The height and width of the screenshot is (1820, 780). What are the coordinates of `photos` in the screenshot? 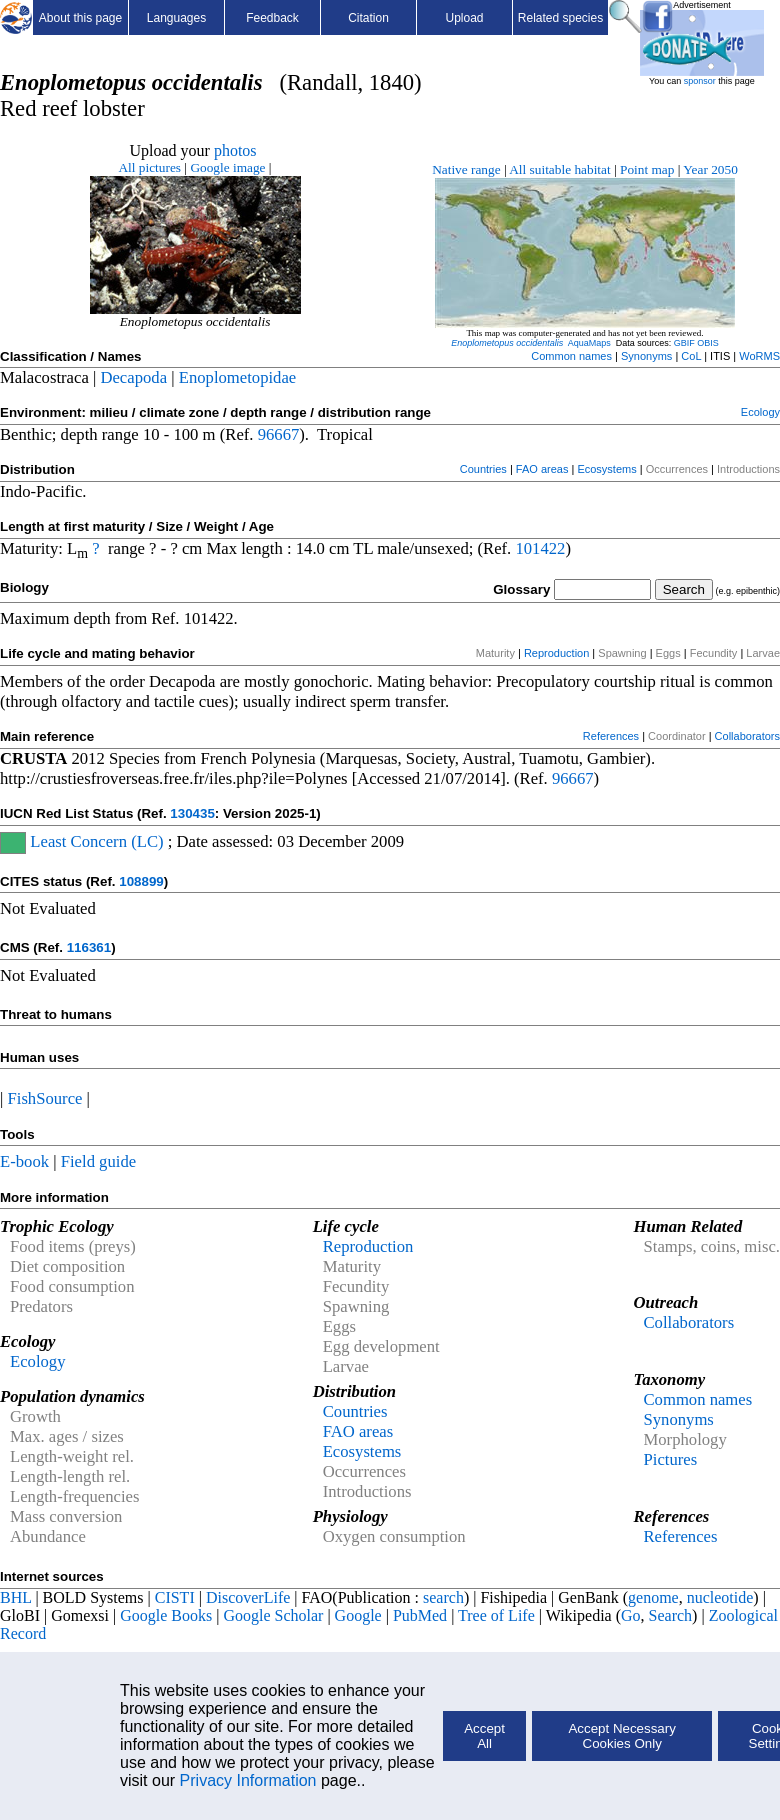 It's located at (235, 150).